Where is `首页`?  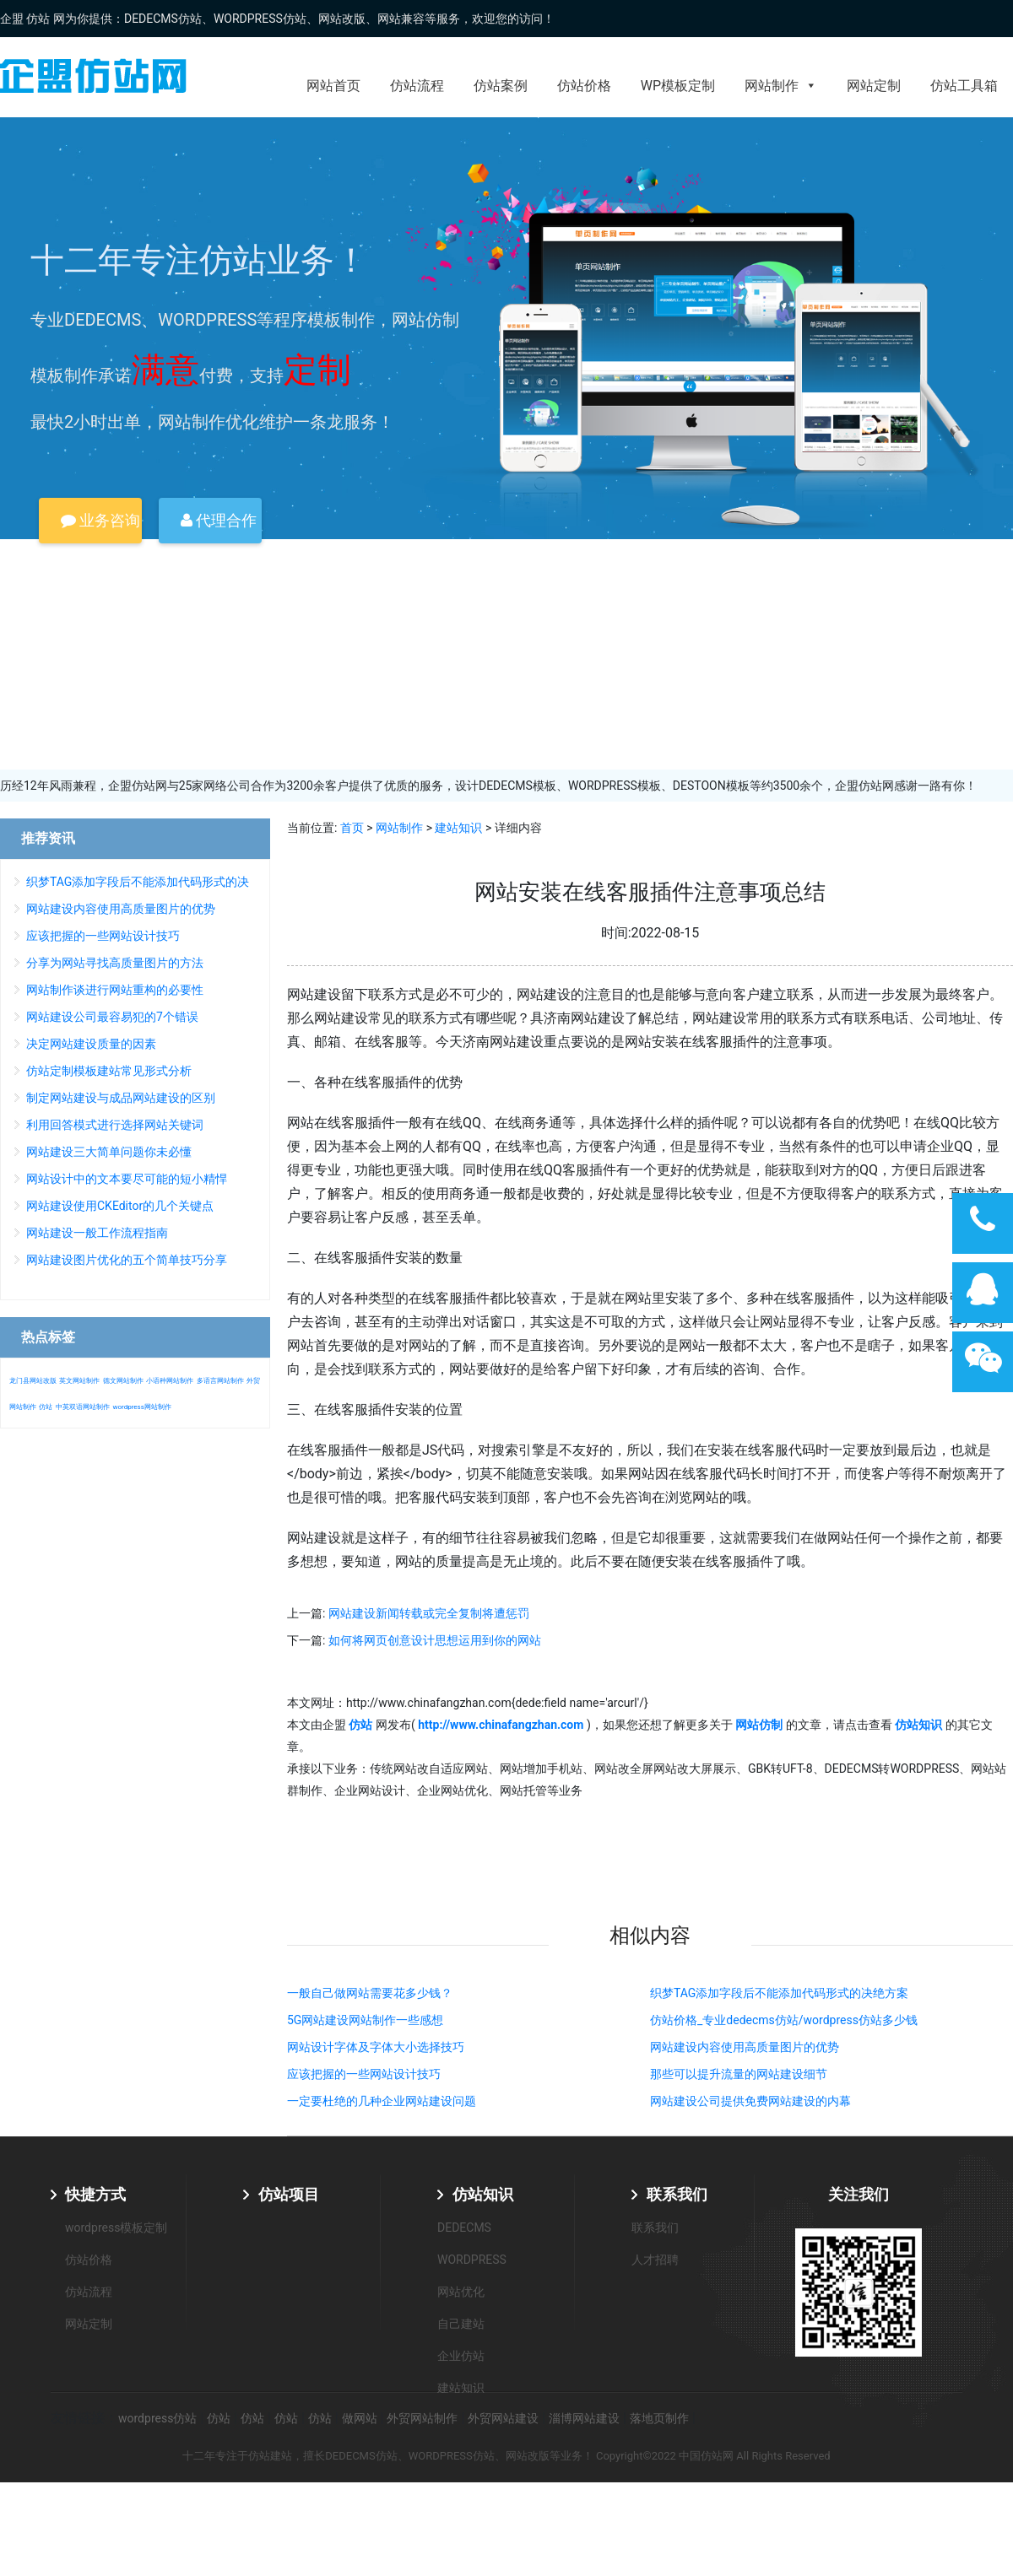
首页 is located at coordinates (352, 827).